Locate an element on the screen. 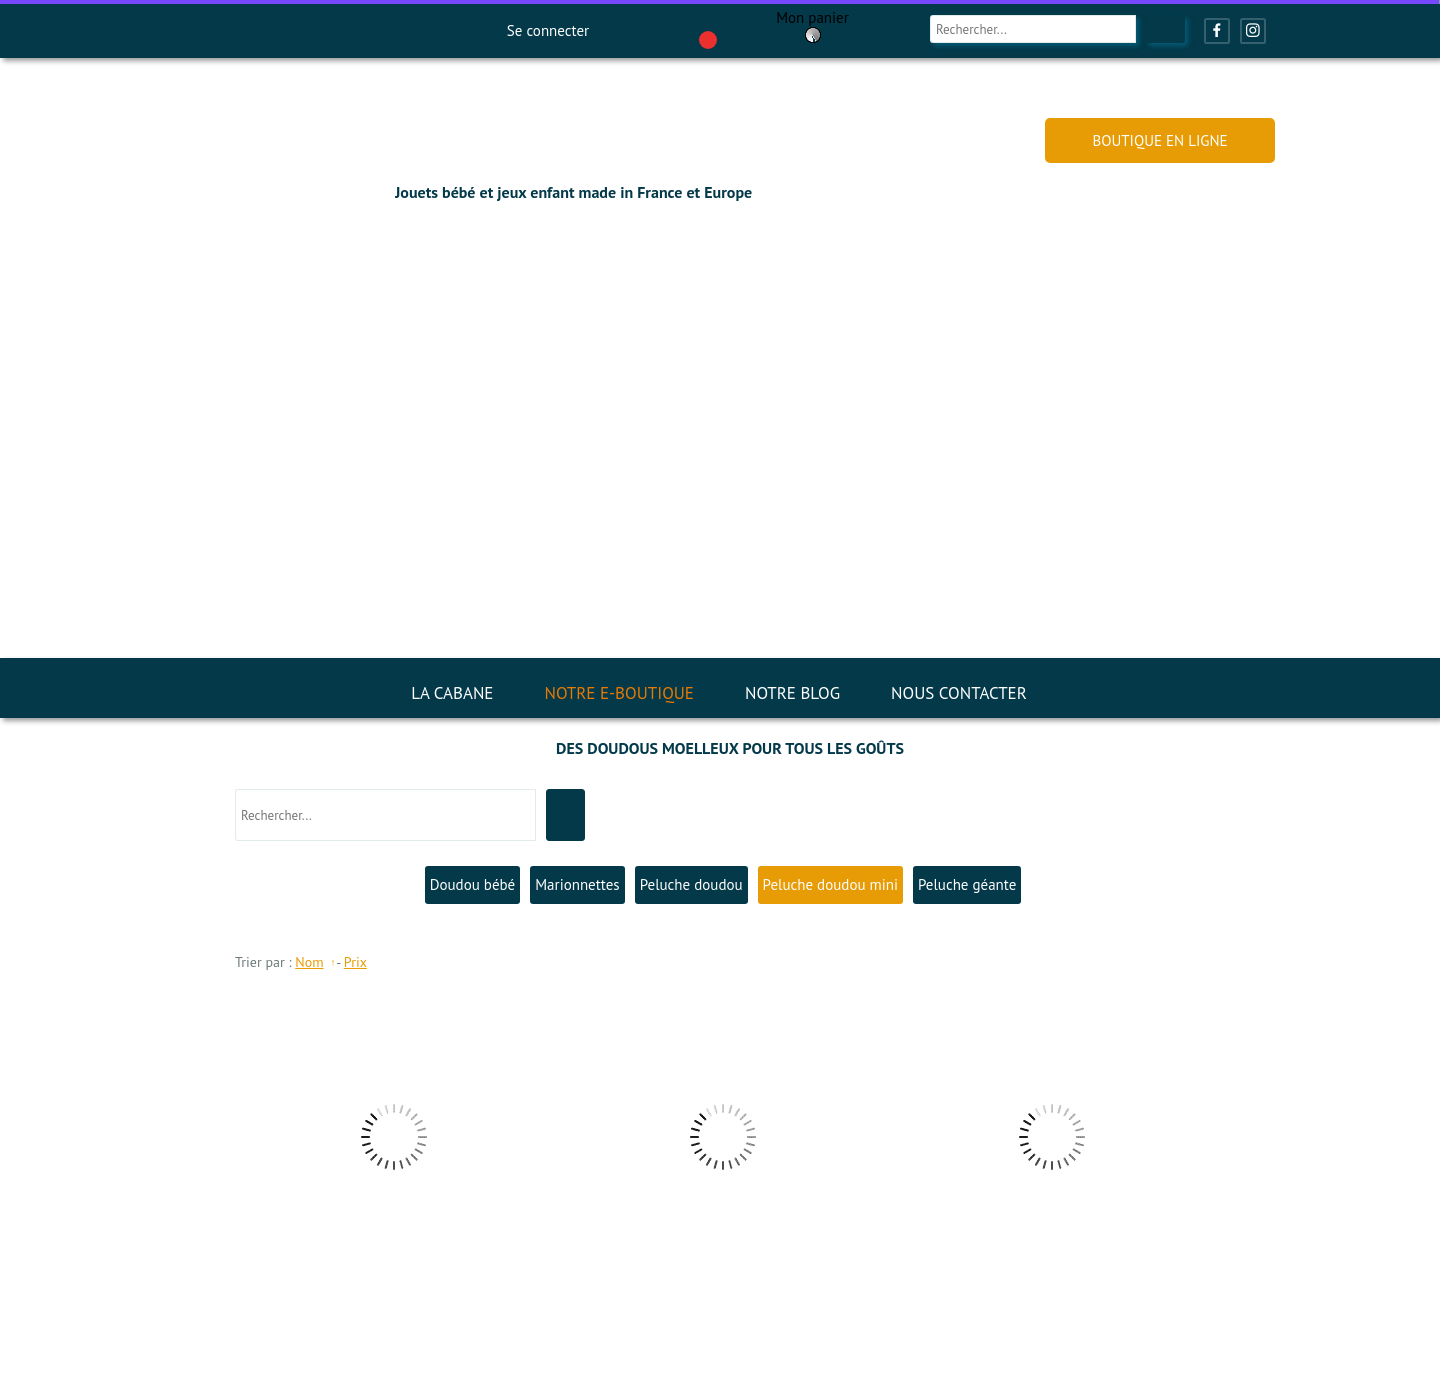 This screenshot has width=1440, height=1384. Peluche doudou mini is located at coordinates (830, 884).